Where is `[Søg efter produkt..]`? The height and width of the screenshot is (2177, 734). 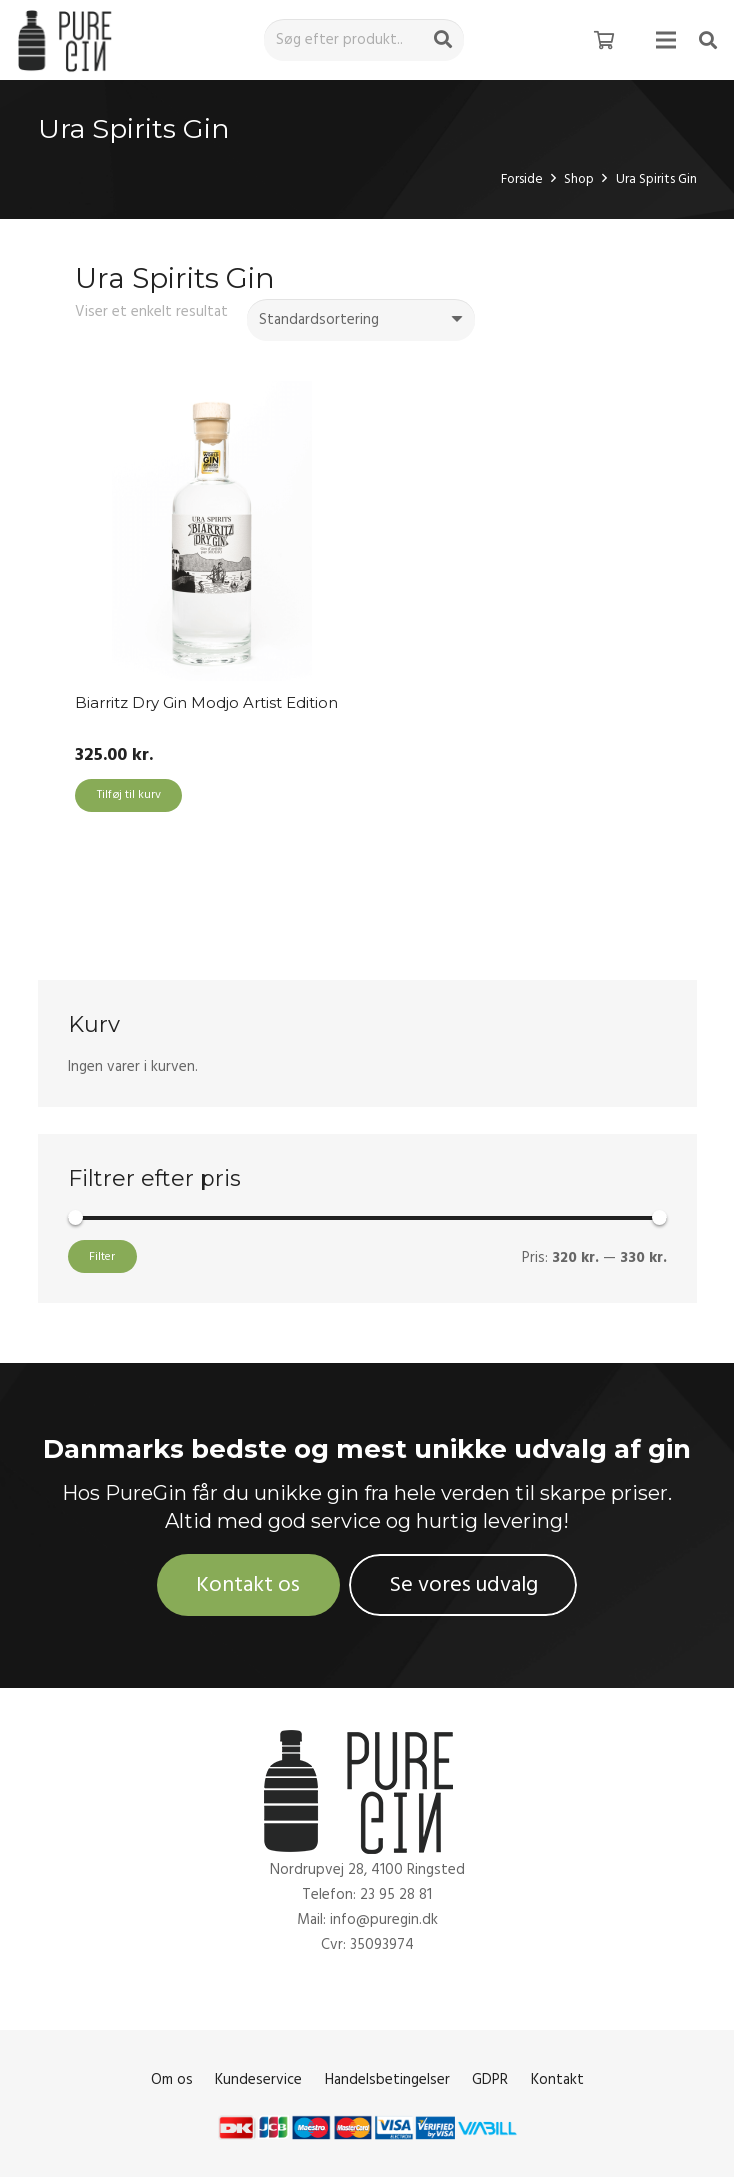
[Søg efter produkt..] is located at coordinates (364, 40).